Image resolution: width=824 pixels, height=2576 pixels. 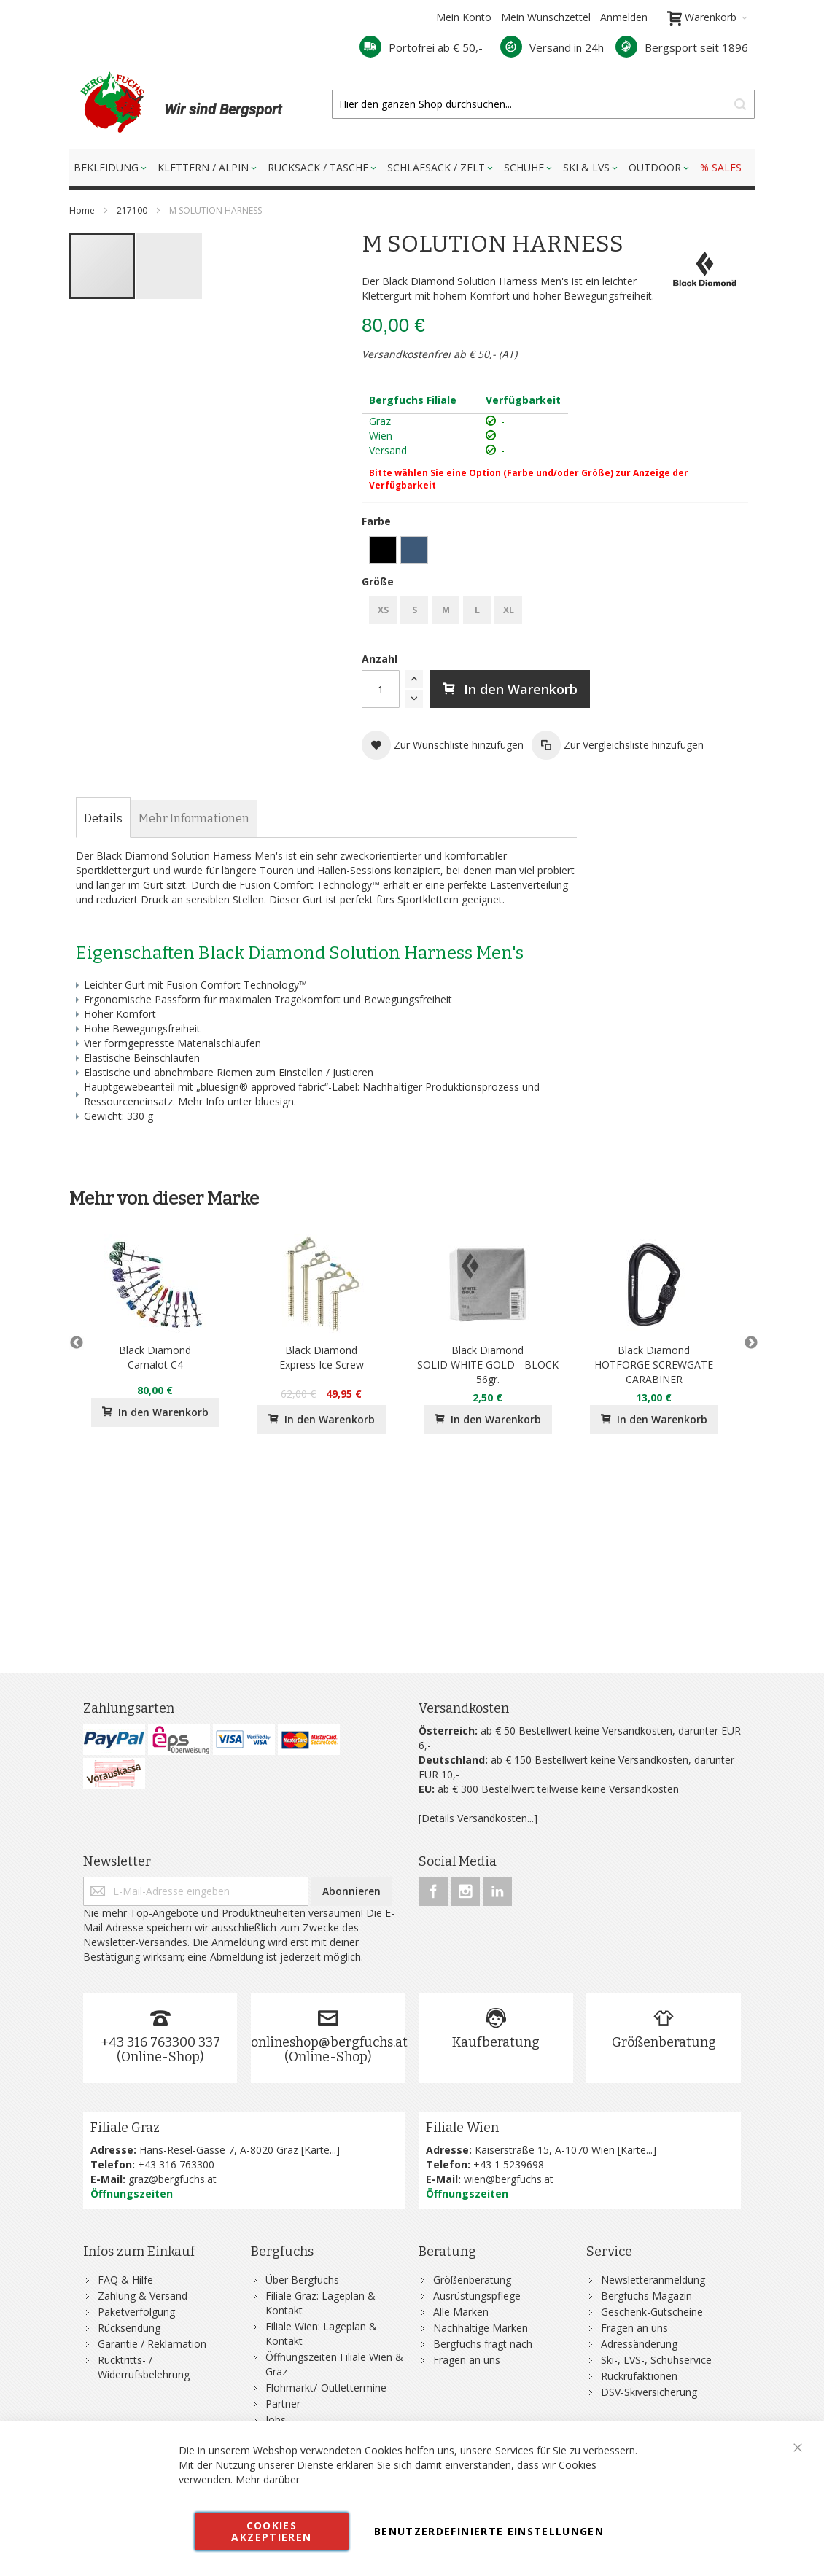 I want to click on Über Bergfuchs, so click(x=302, y=2280).